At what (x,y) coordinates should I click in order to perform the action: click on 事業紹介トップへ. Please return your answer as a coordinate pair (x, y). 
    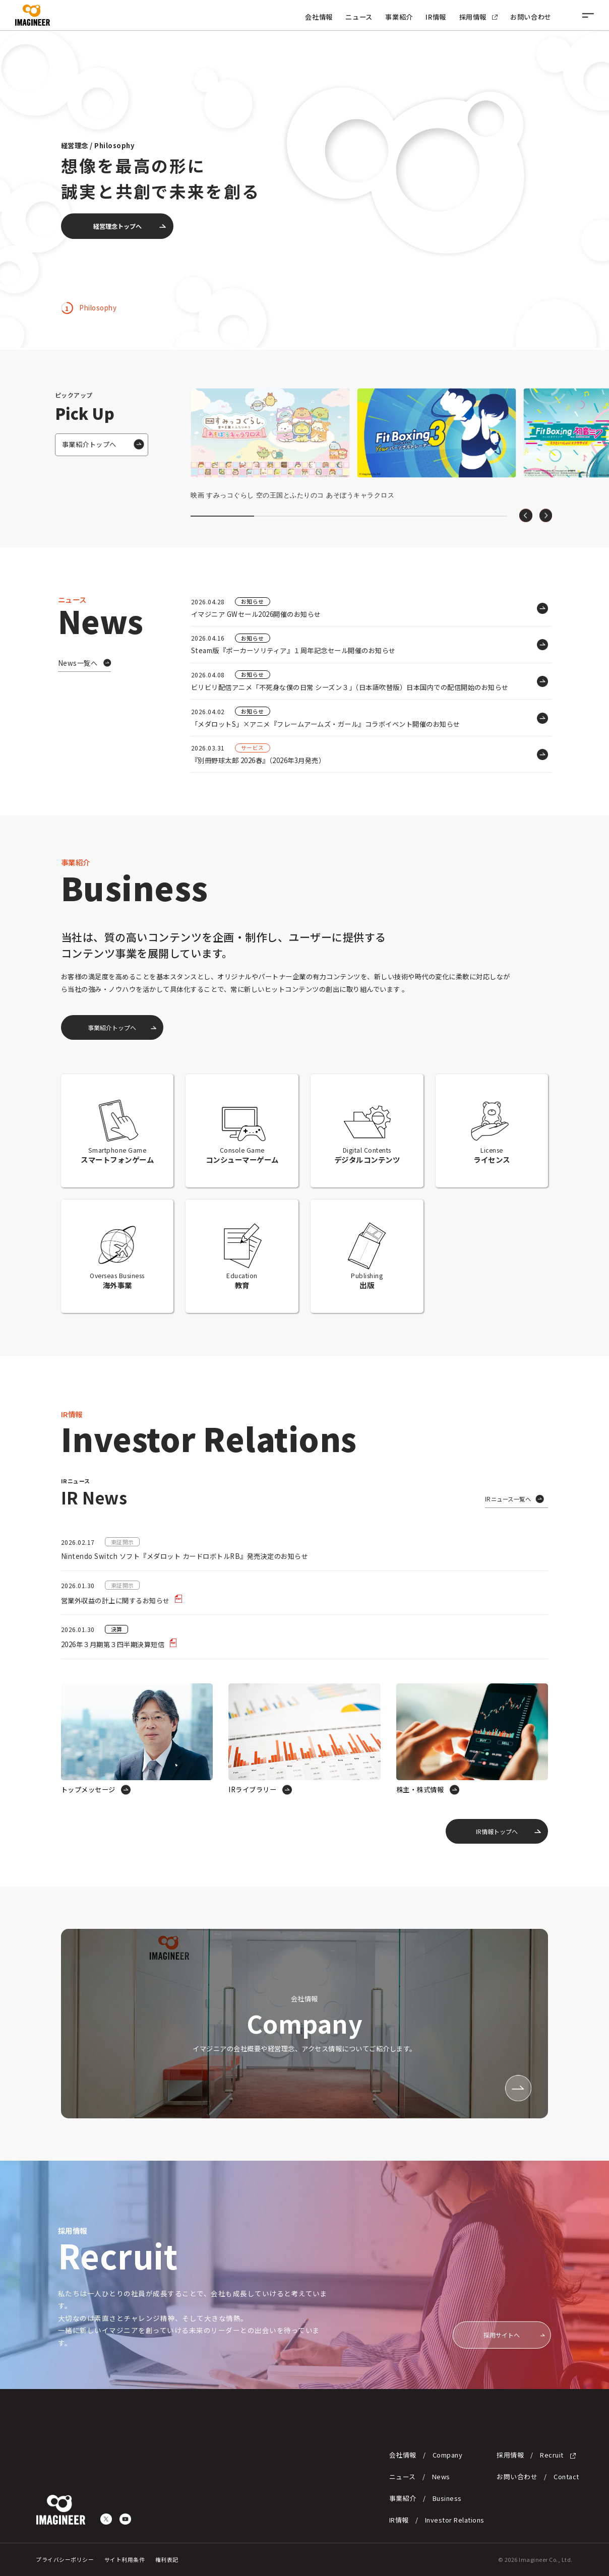
    Looking at the image, I should click on (89, 444).